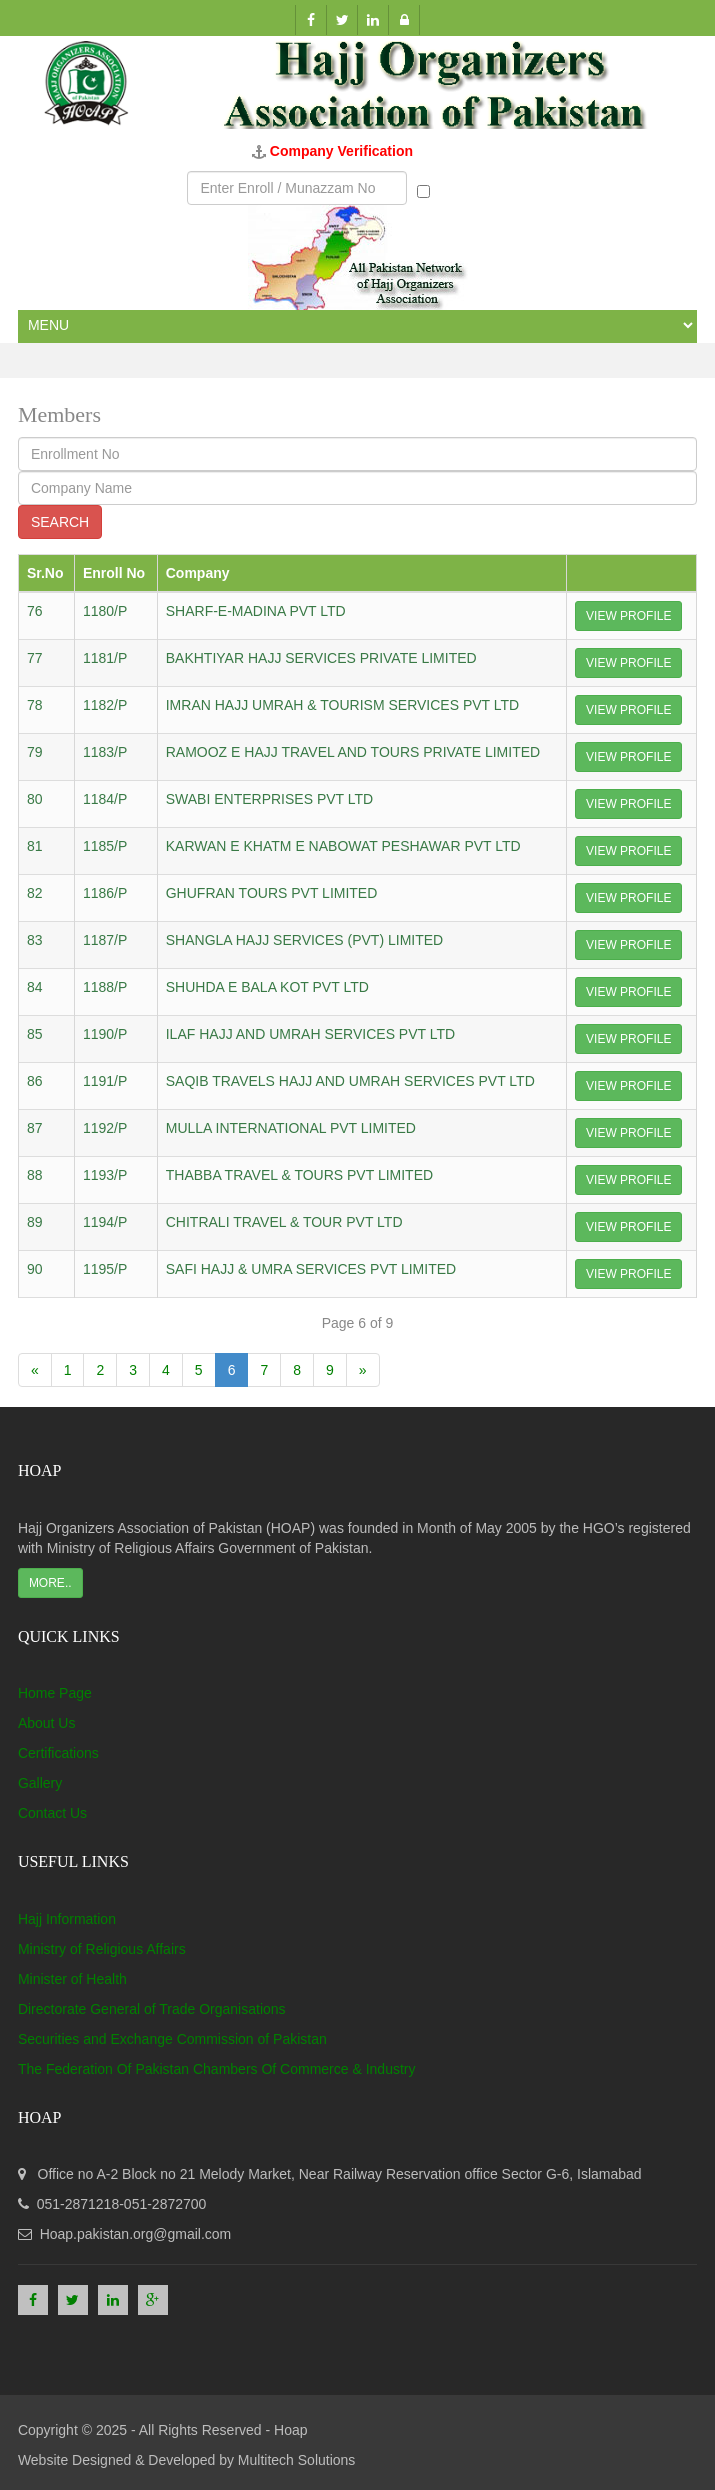  Describe the element at coordinates (152, 2009) in the screenshot. I see `Directorate General of Trade Organisations` at that location.